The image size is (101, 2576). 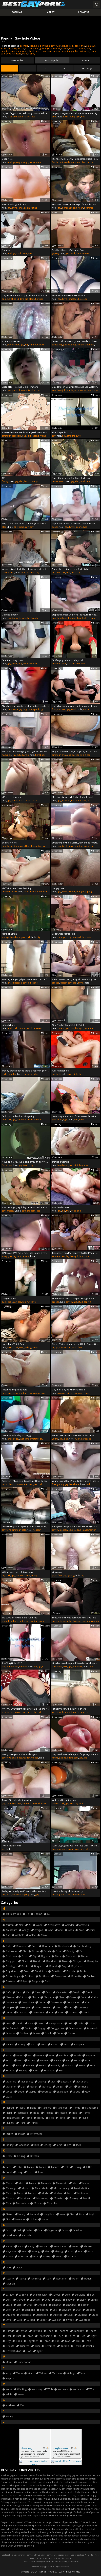 What do you see at coordinates (75, 706) in the screenshot?
I see `Hot milky homosexual twink humped at glory hole full length Foot Loving Bisexual` at bounding box center [75, 706].